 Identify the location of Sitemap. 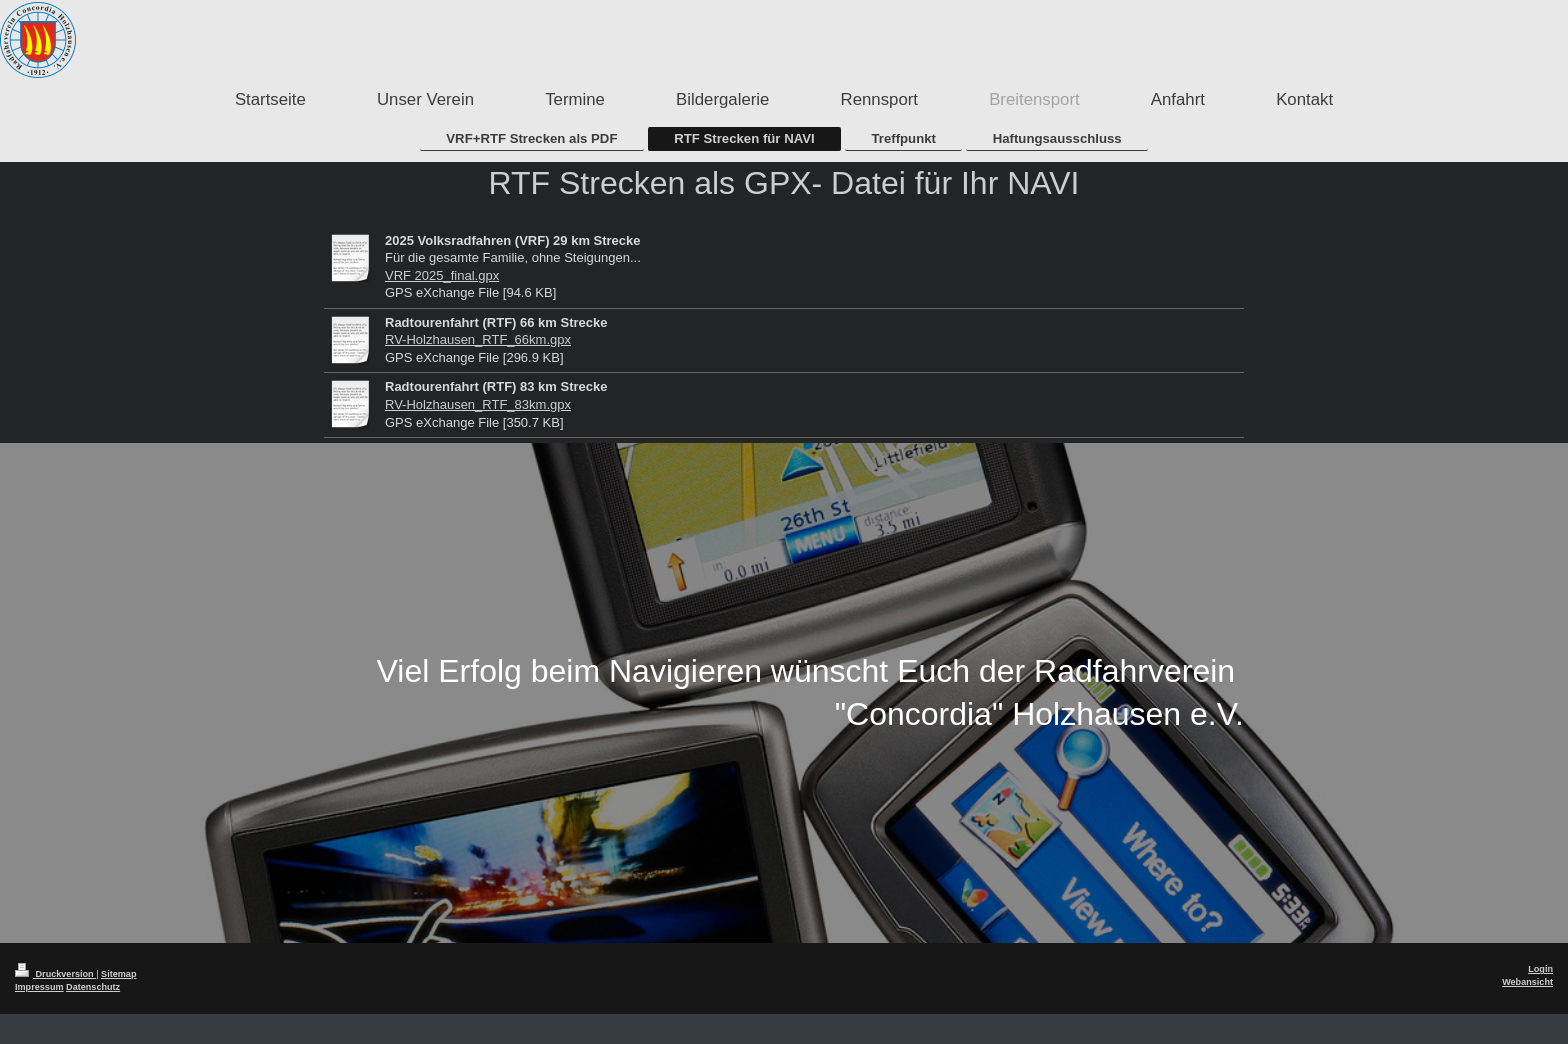
(118, 974).